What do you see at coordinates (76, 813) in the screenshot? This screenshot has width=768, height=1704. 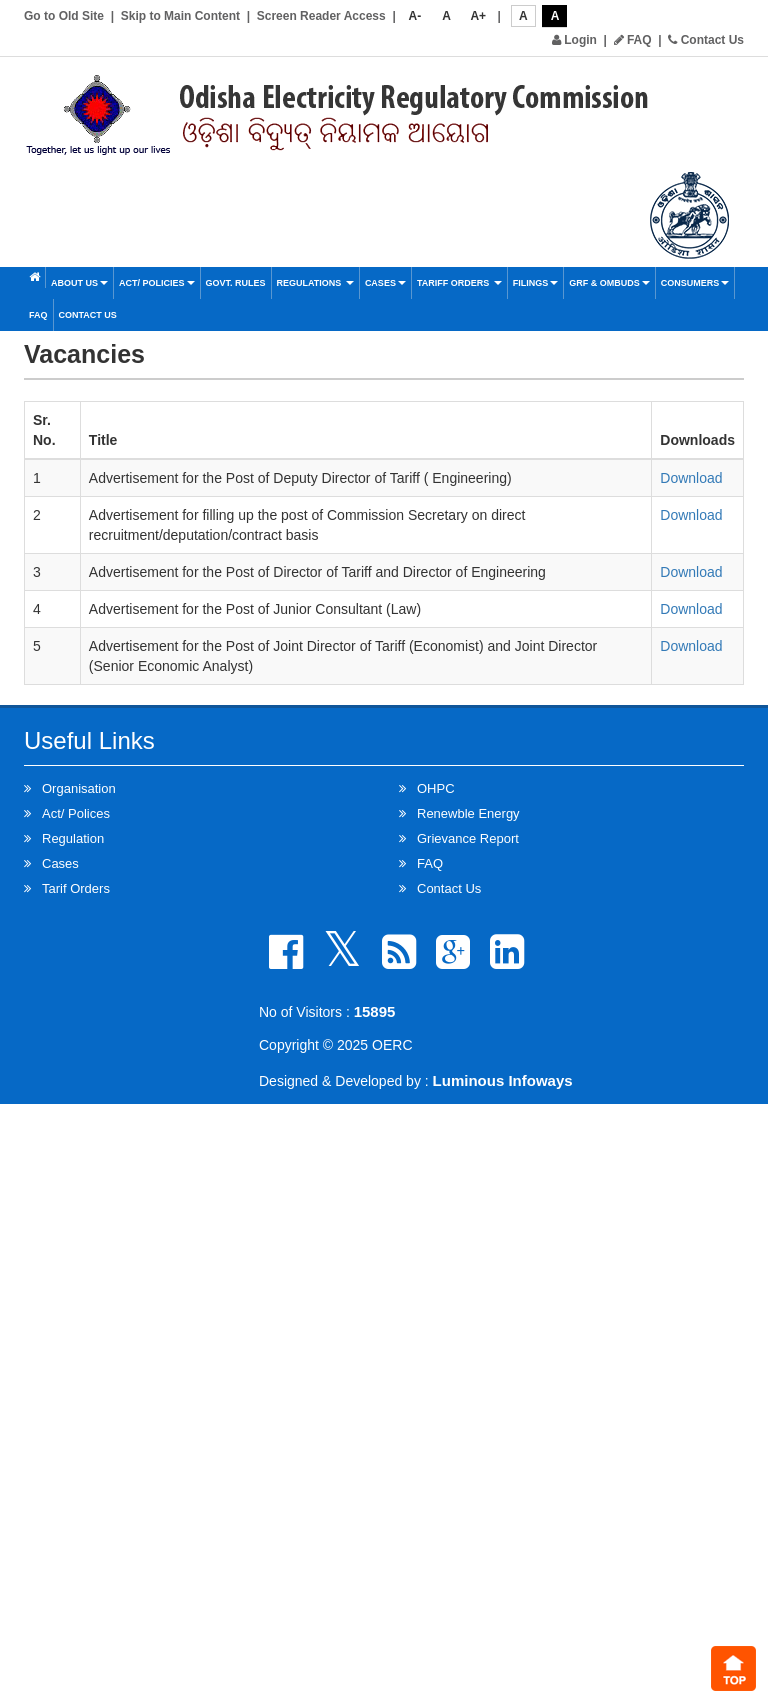 I see `Act/ Polices` at bounding box center [76, 813].